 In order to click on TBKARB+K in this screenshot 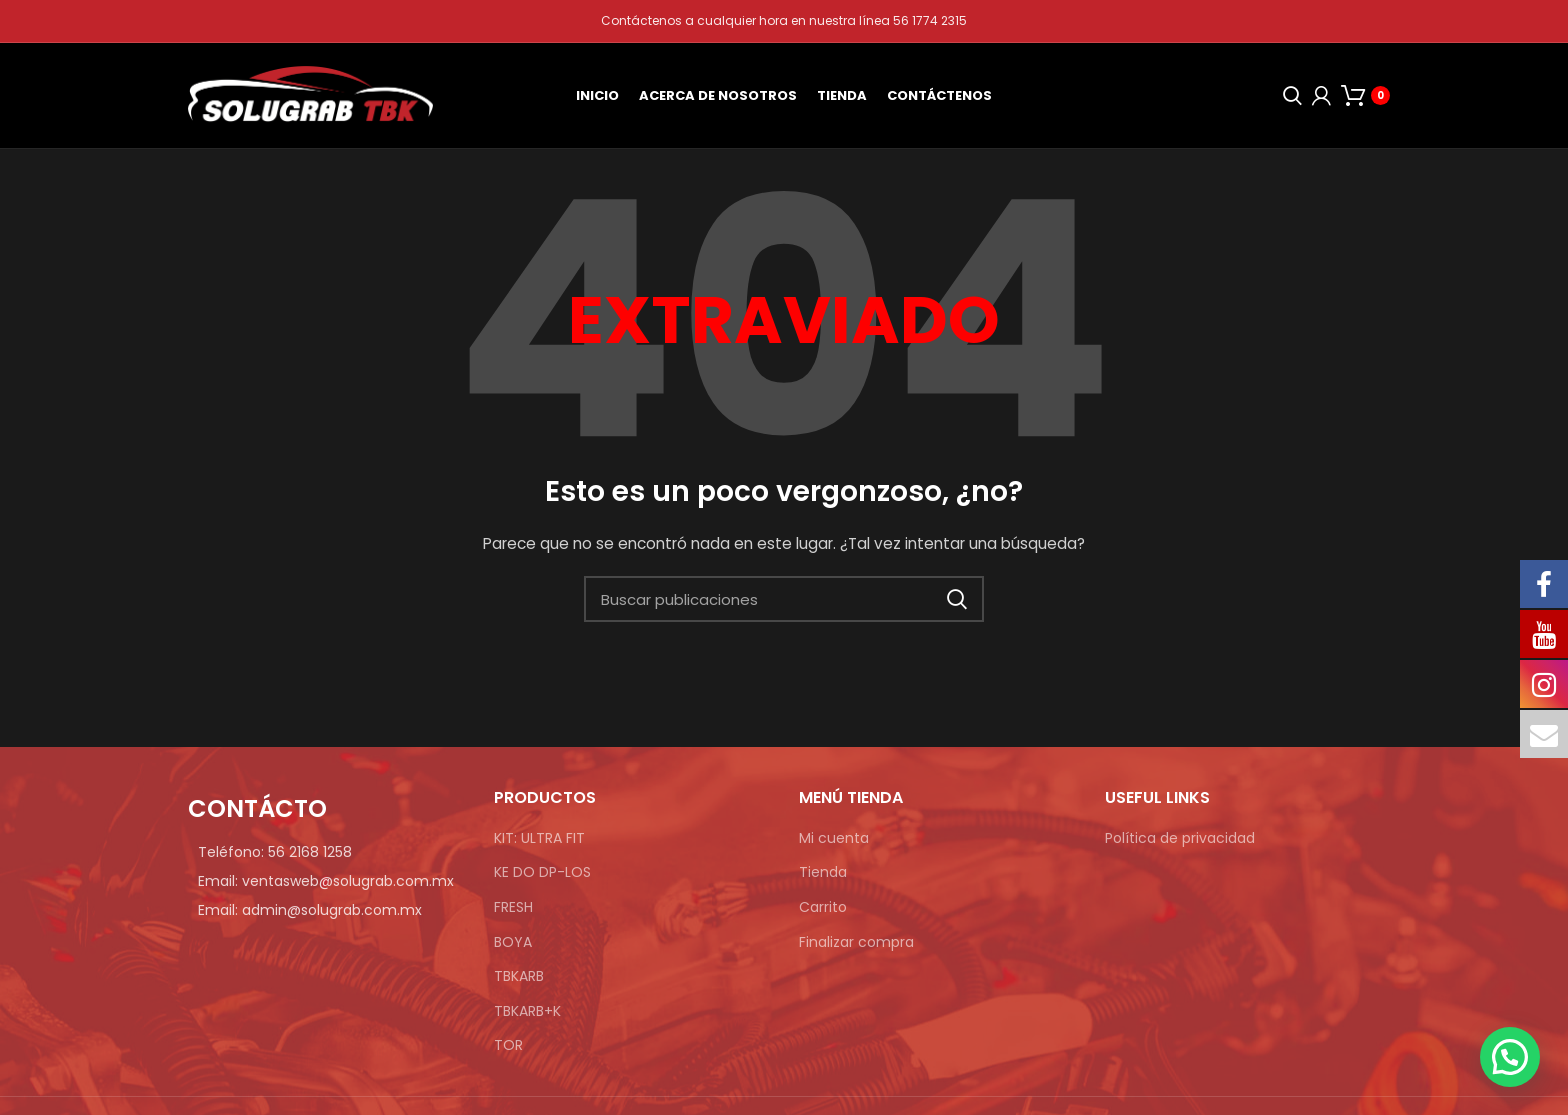, I will do `click(527, 1011)`.